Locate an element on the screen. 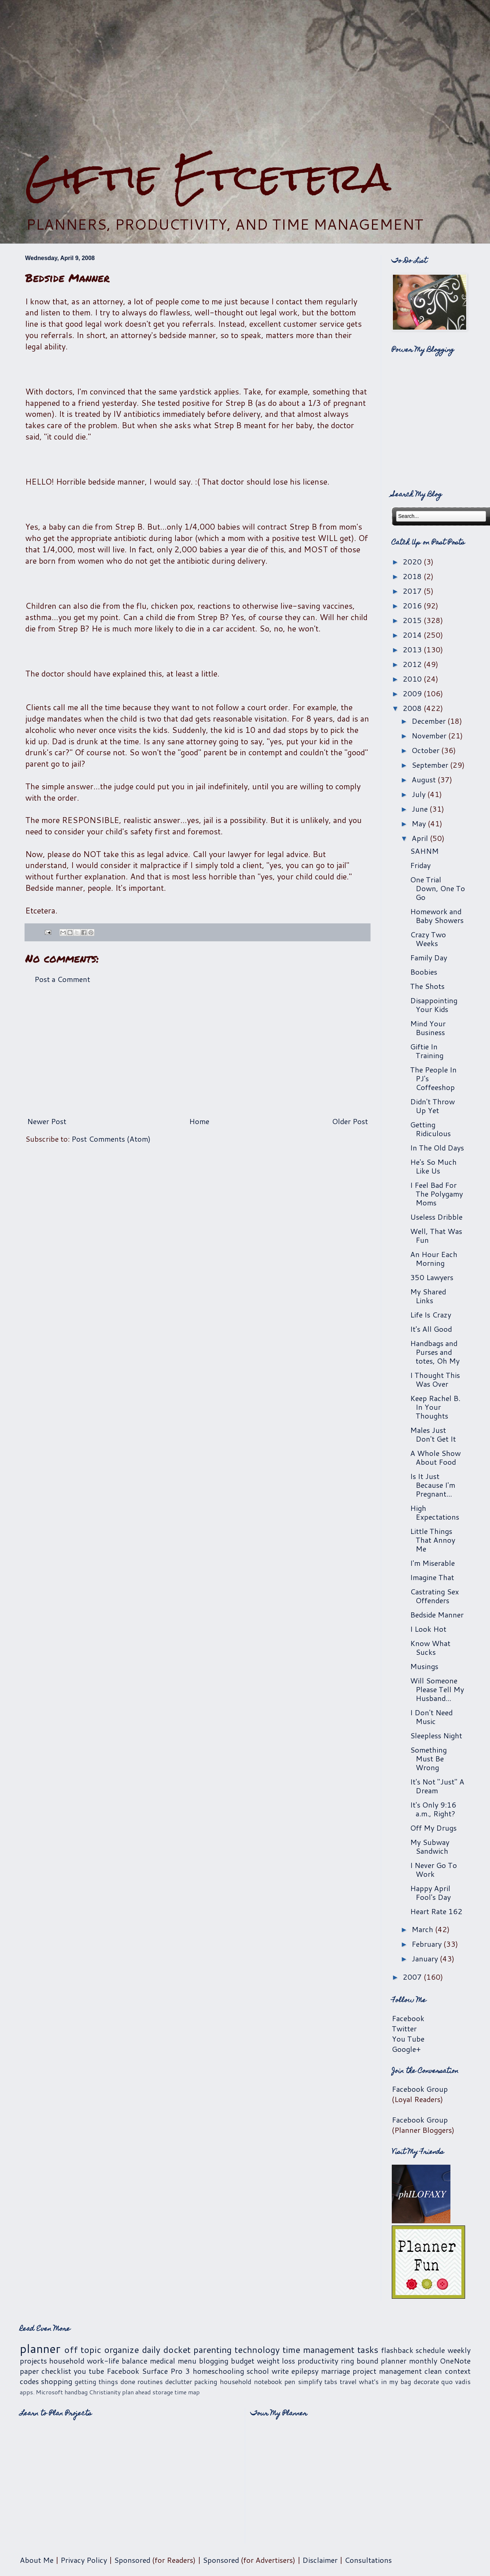  Boobies is located at coordinates (423, 972).